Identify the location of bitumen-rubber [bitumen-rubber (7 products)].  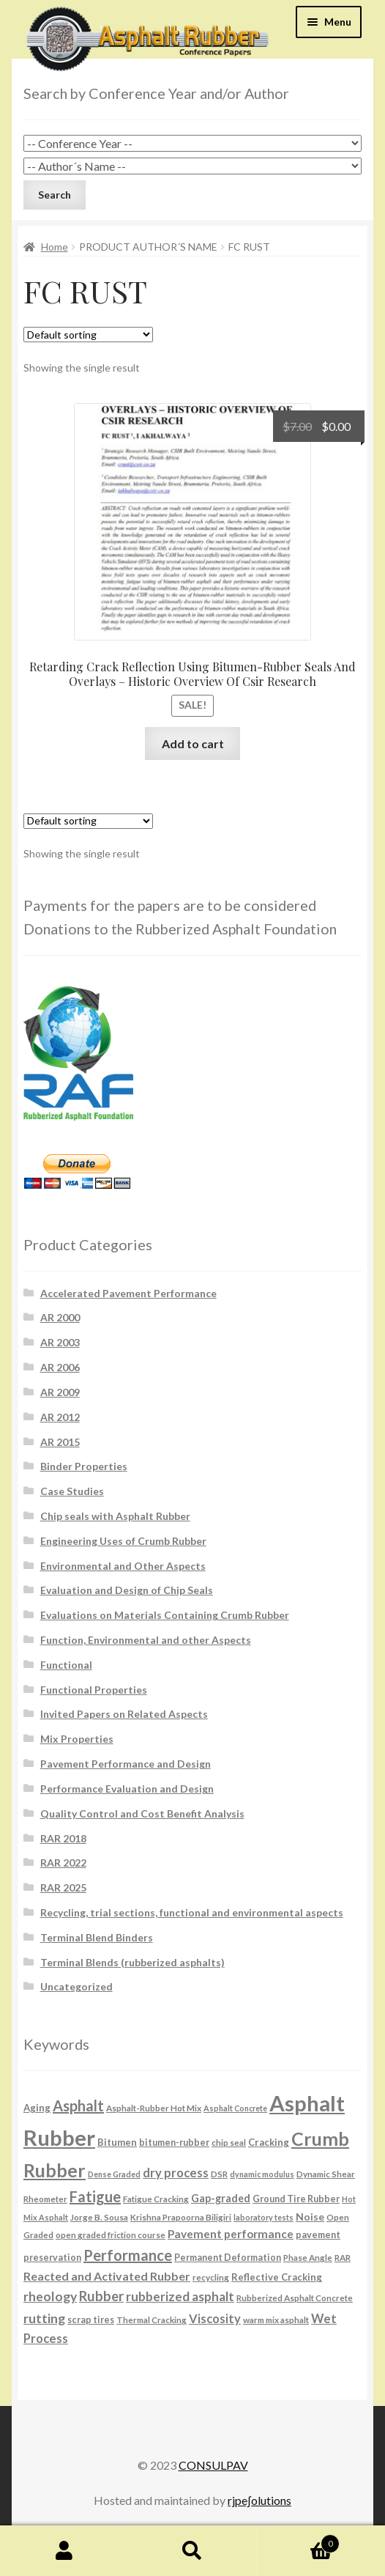
(174, 2142).